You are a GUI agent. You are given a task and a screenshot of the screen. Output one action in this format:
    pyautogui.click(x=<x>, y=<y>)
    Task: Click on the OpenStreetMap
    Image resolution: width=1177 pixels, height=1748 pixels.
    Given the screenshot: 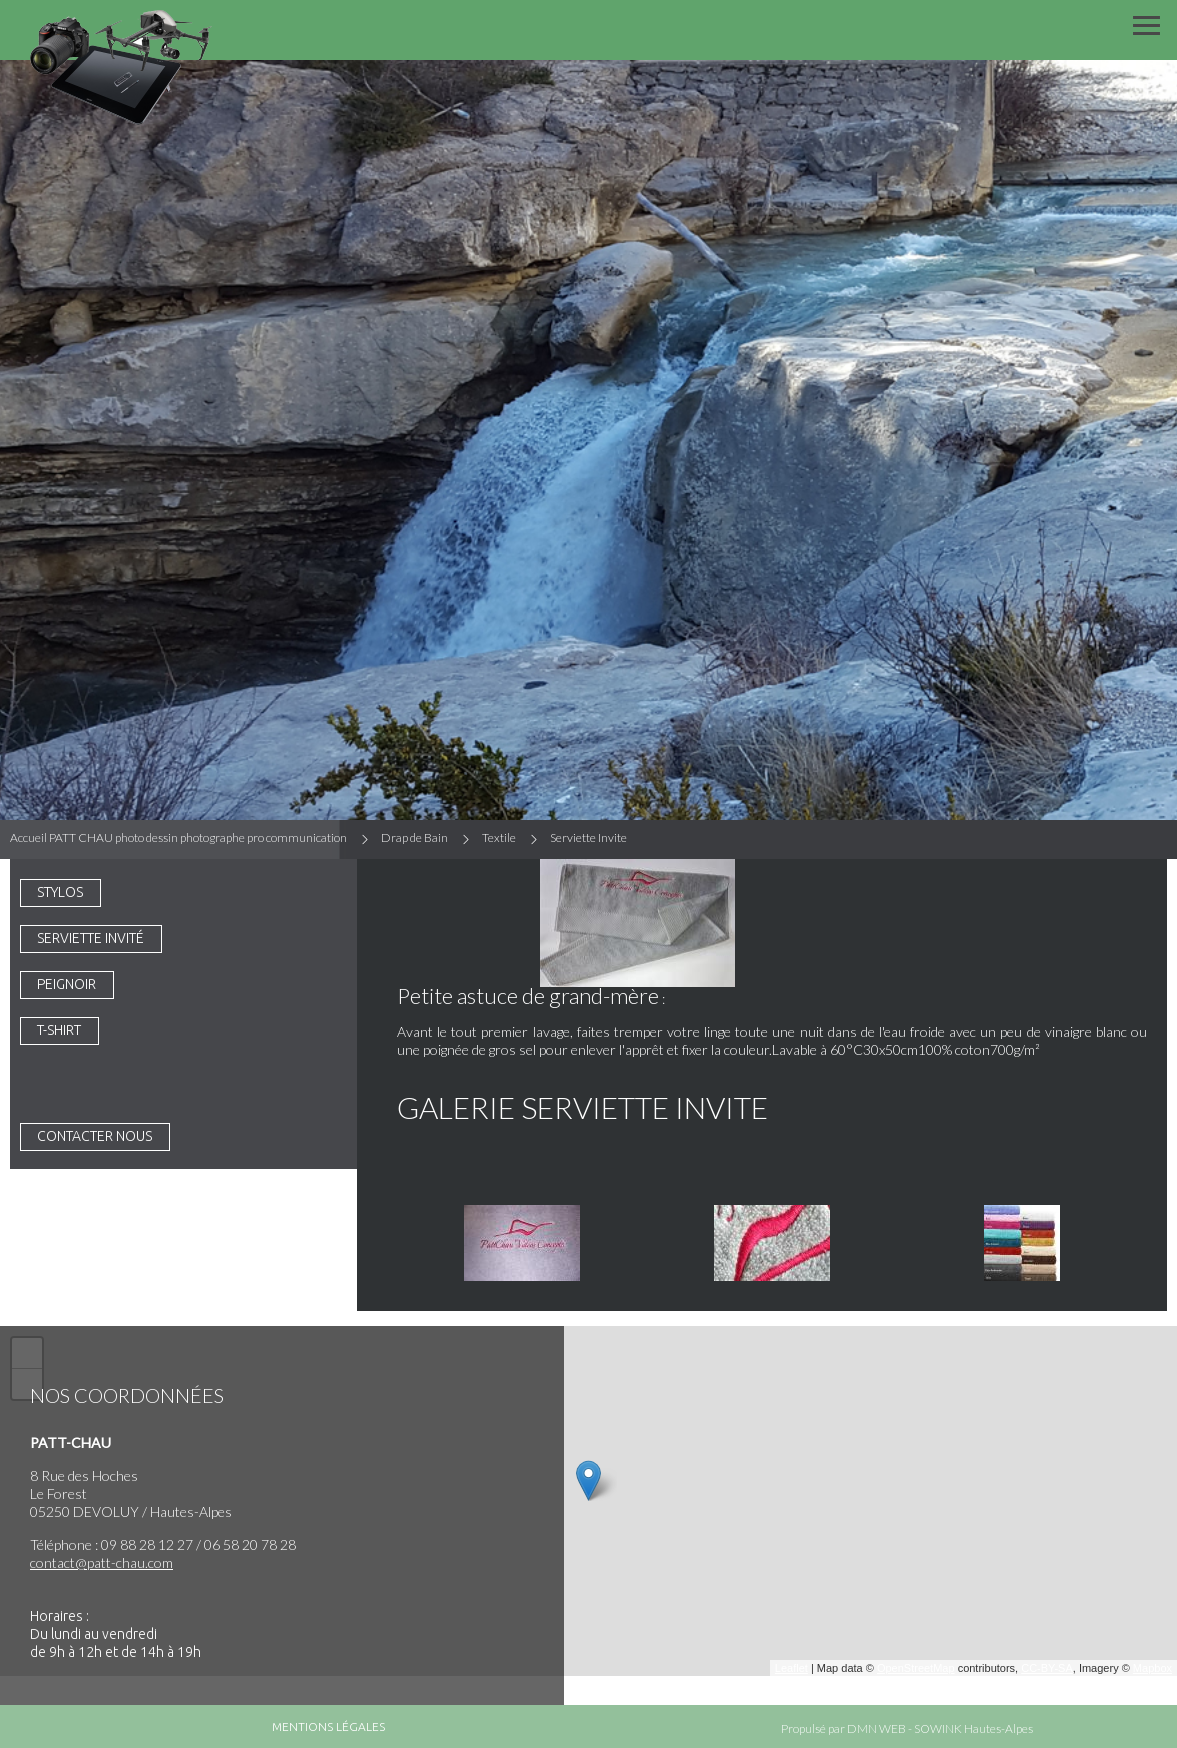 What is the action you would take?
    pyautogui.click(x=916, y=1668)
    